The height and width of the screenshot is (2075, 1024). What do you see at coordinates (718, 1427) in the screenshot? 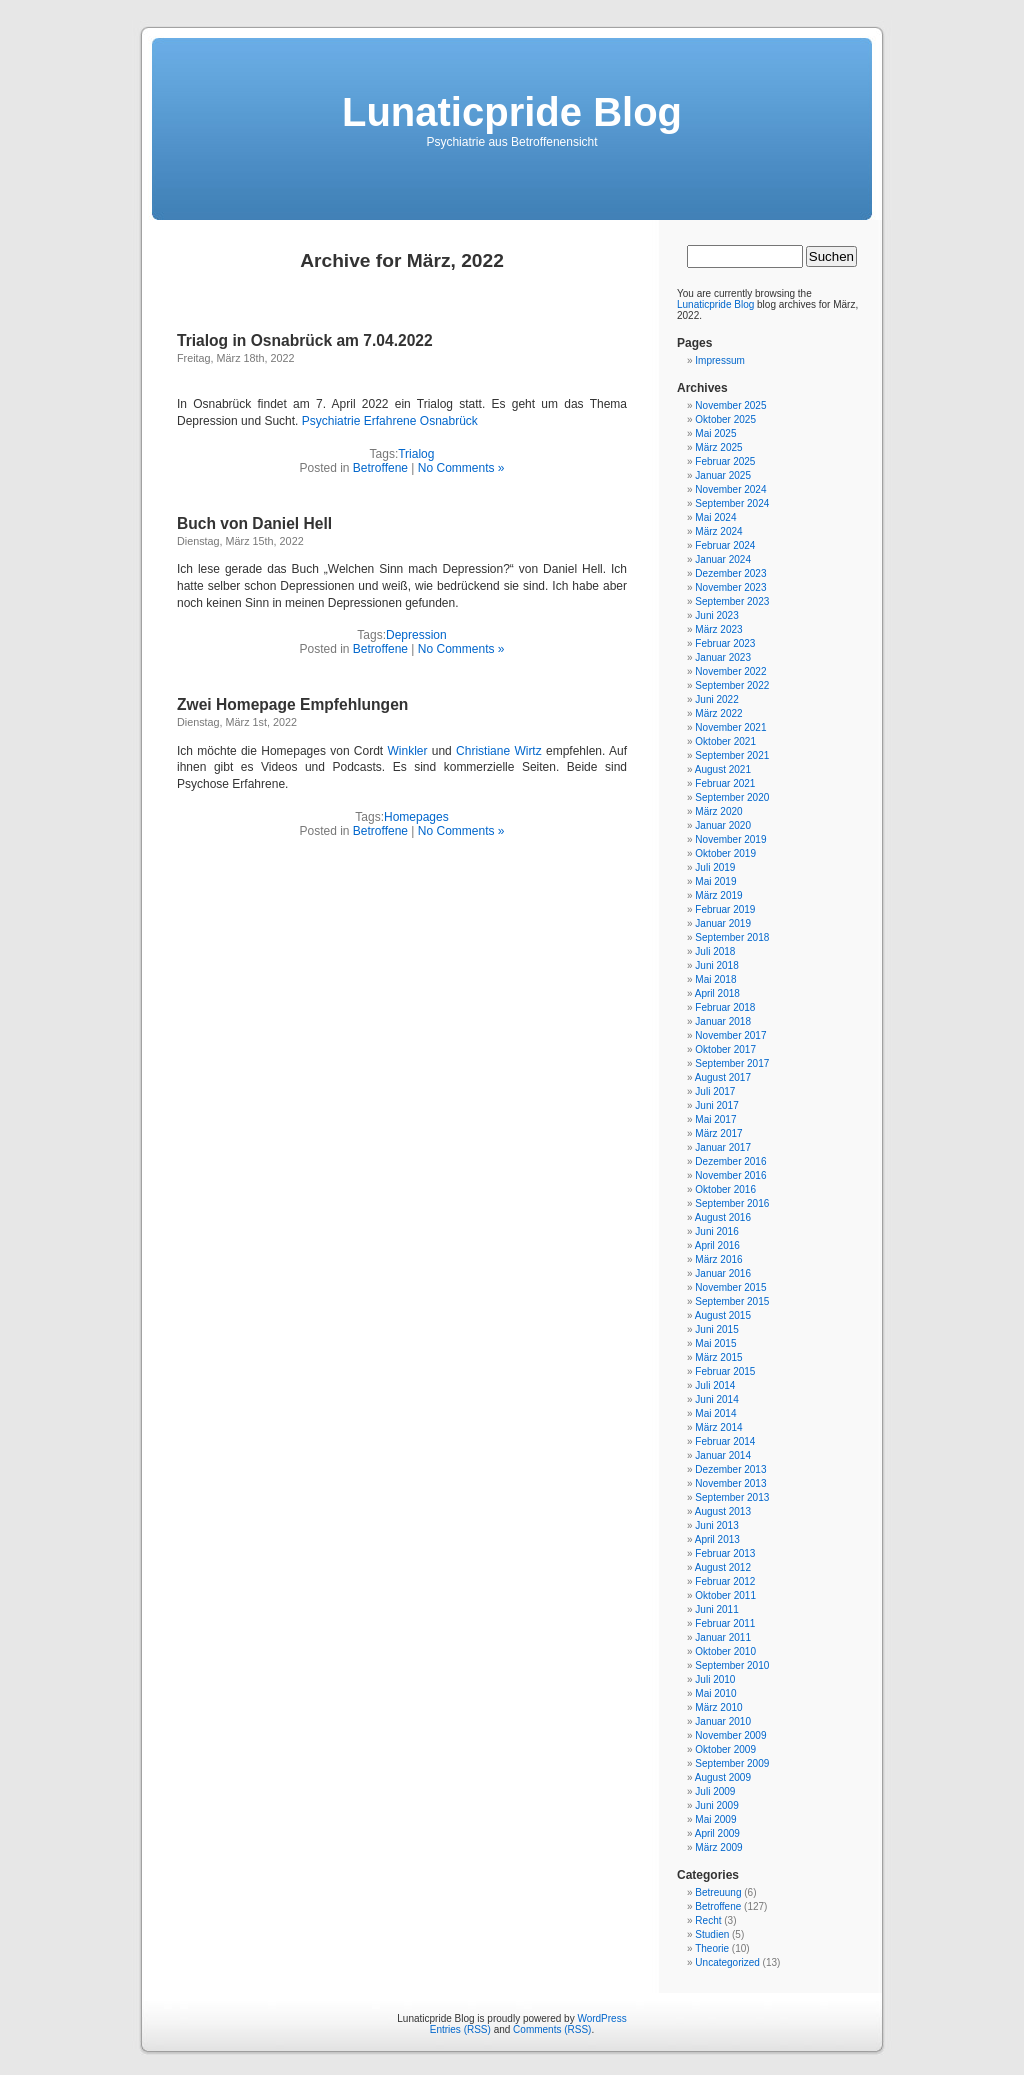
I see `März 2014` at bounding box center [718, 1427].